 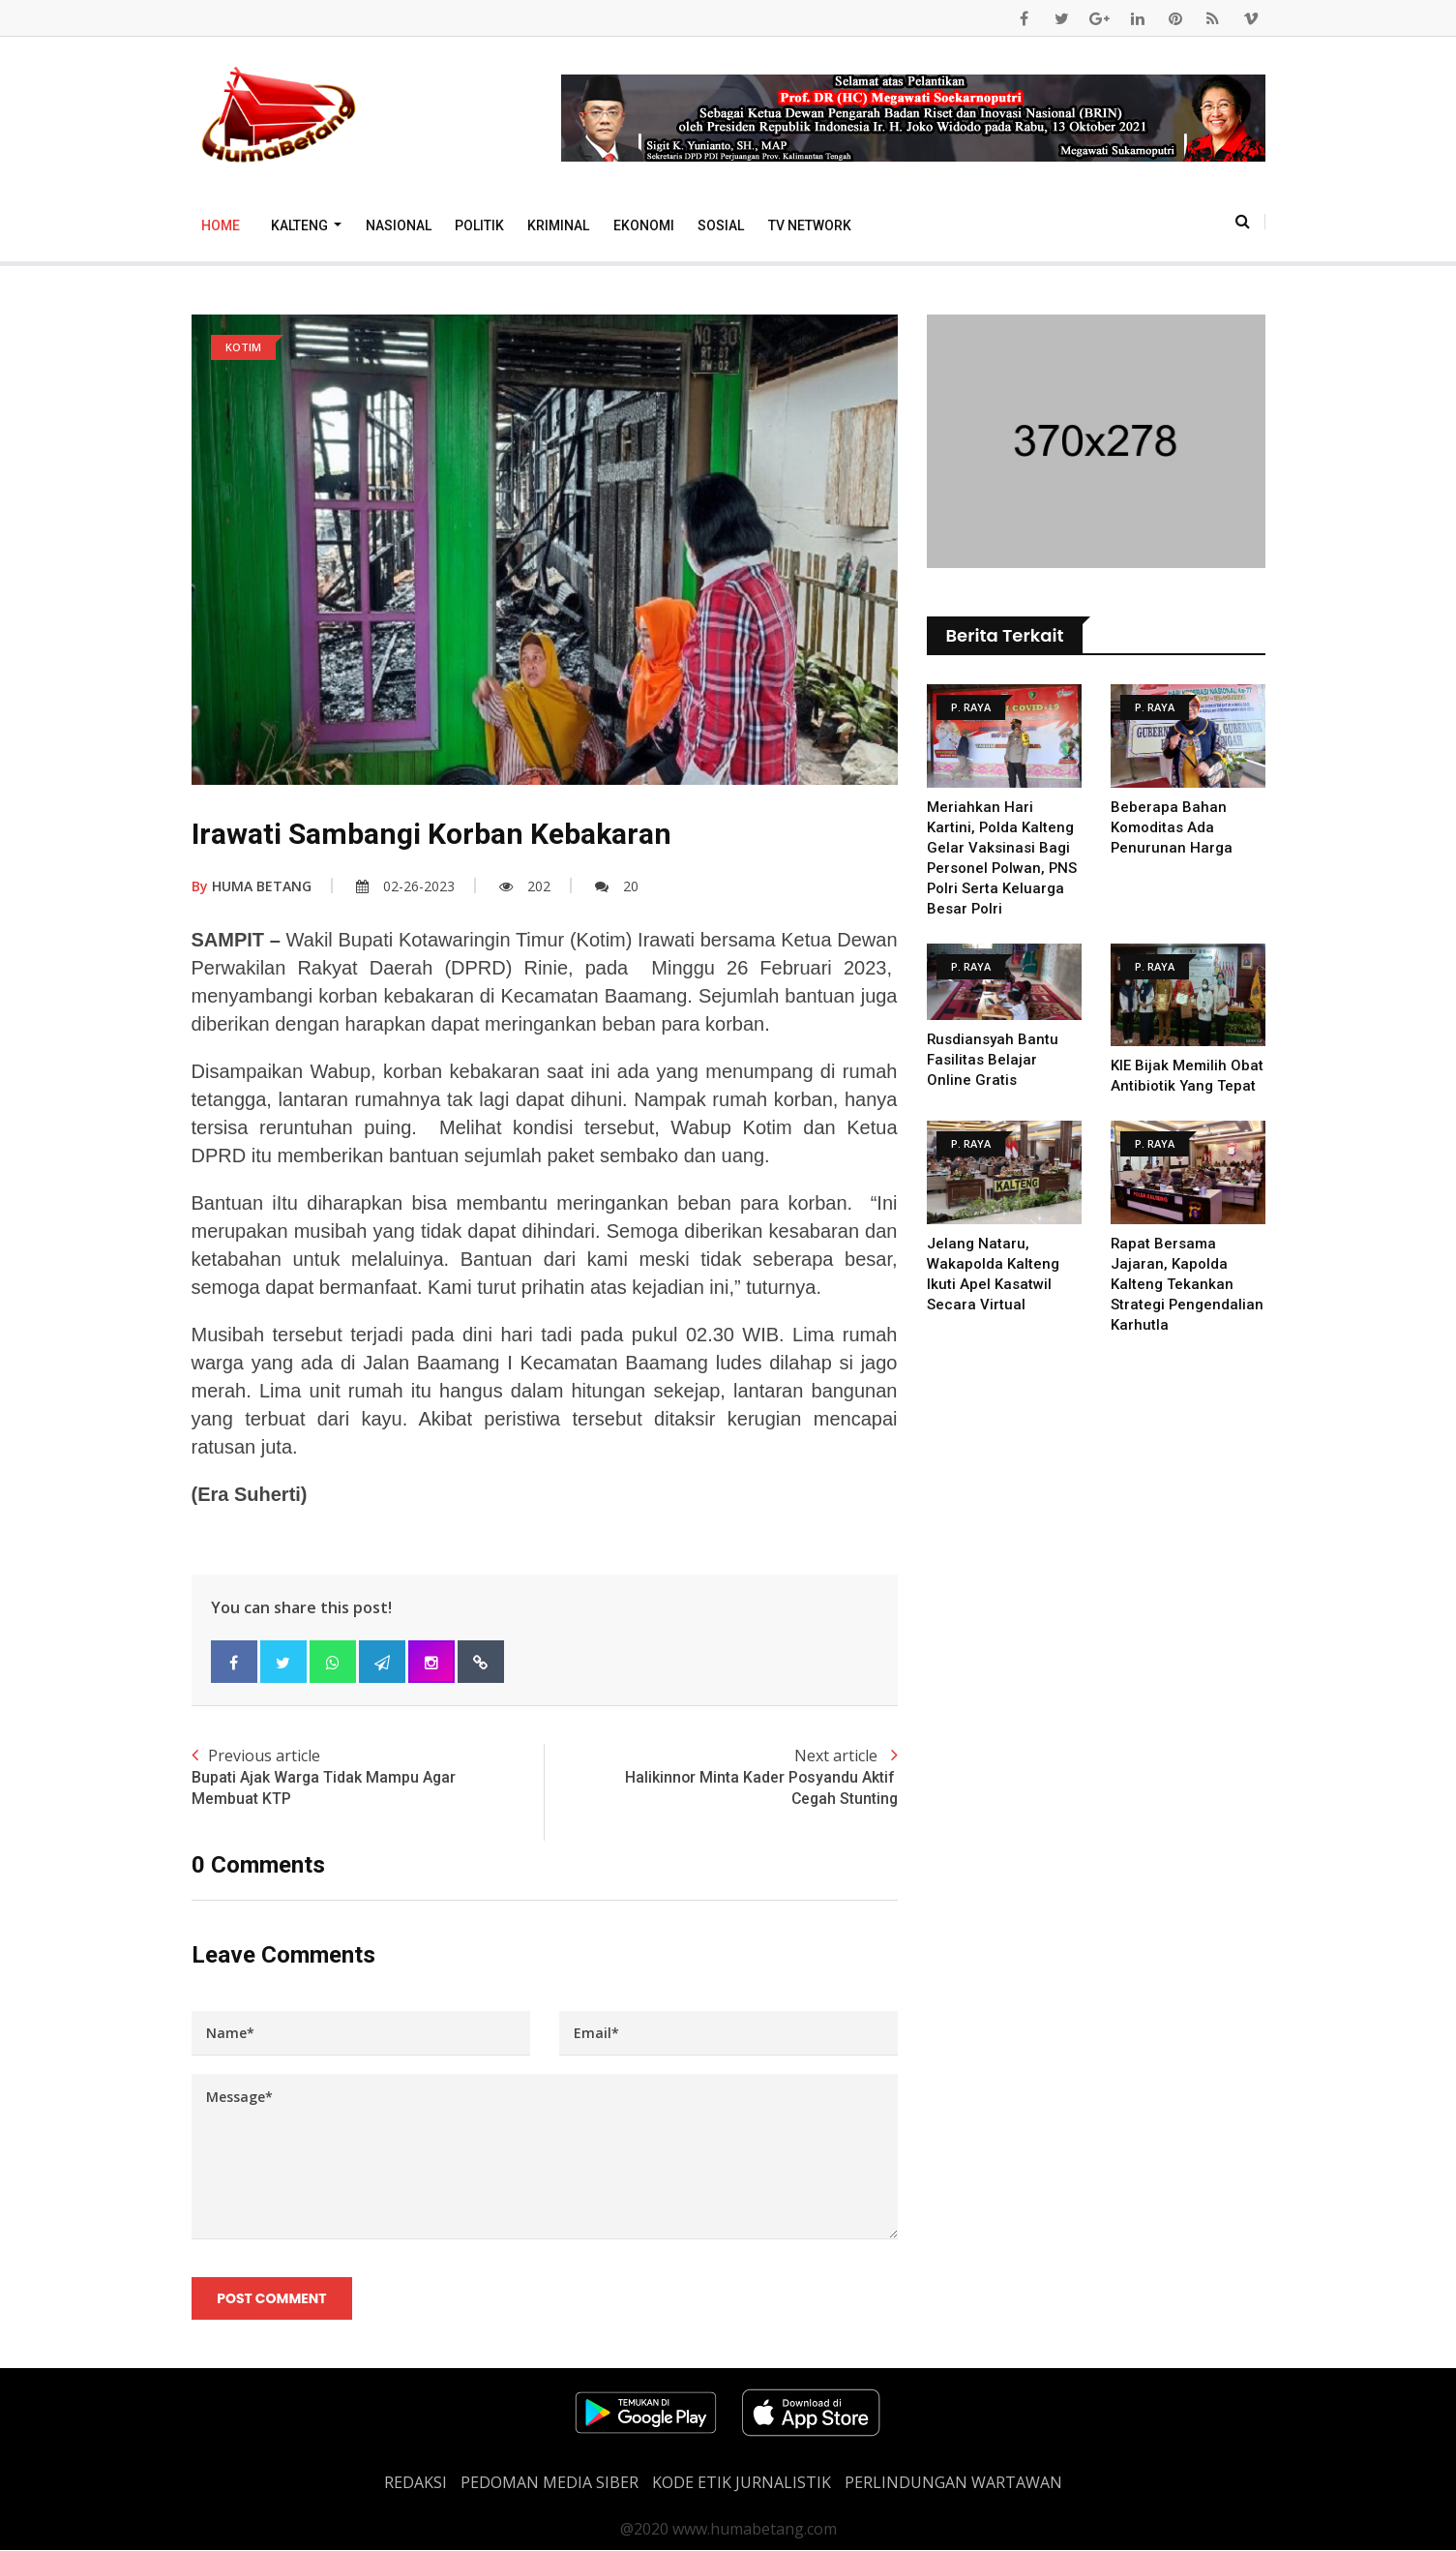 I want to click on HUMA BETANG, so click(x=252, y=886).